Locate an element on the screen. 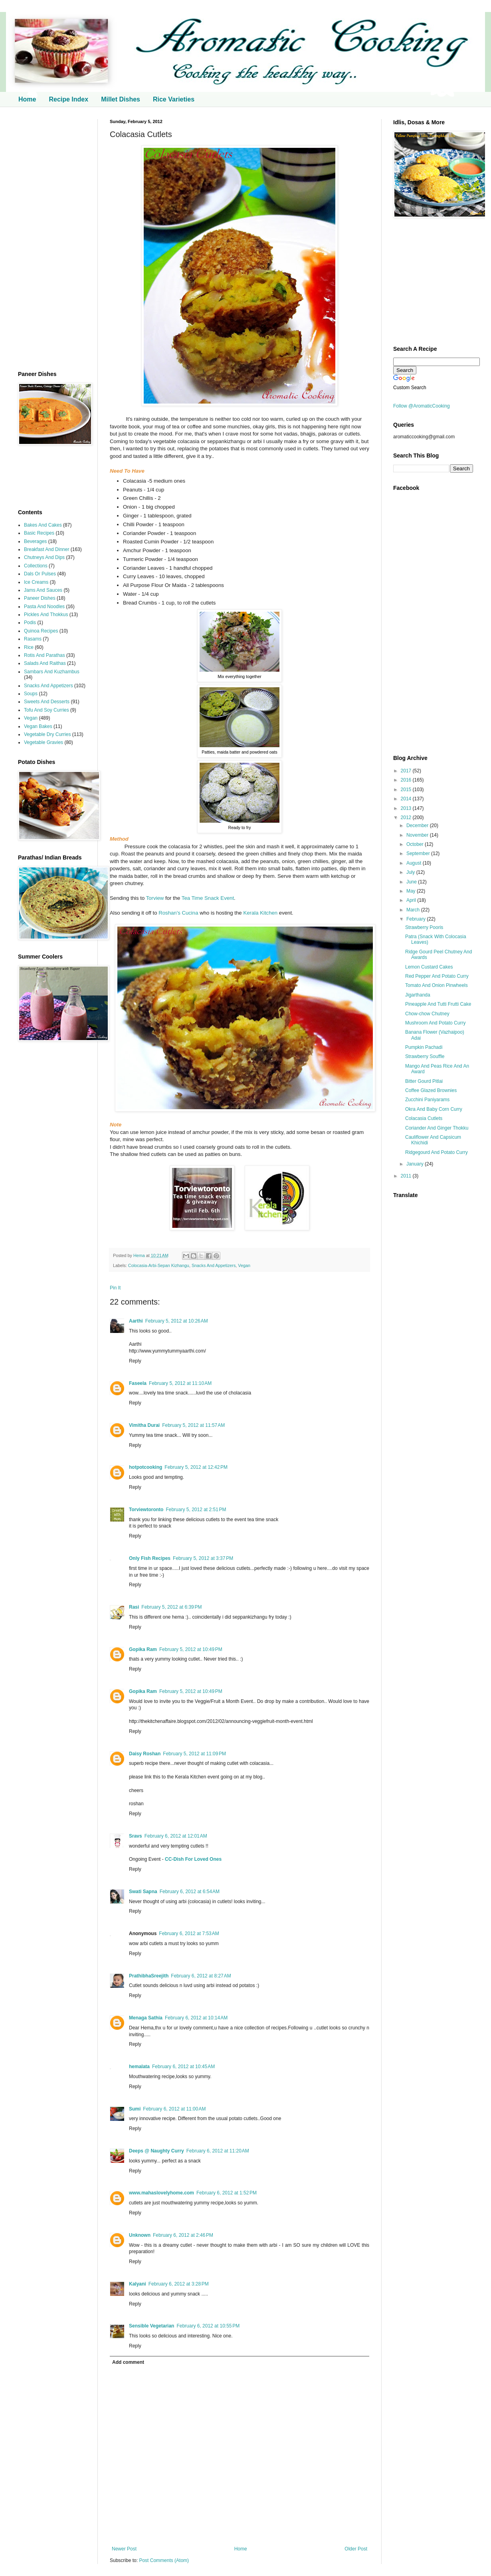 The width and height of the screenshot is (491, 2576). hotpotcooking is located at coordinates (145, 1467).